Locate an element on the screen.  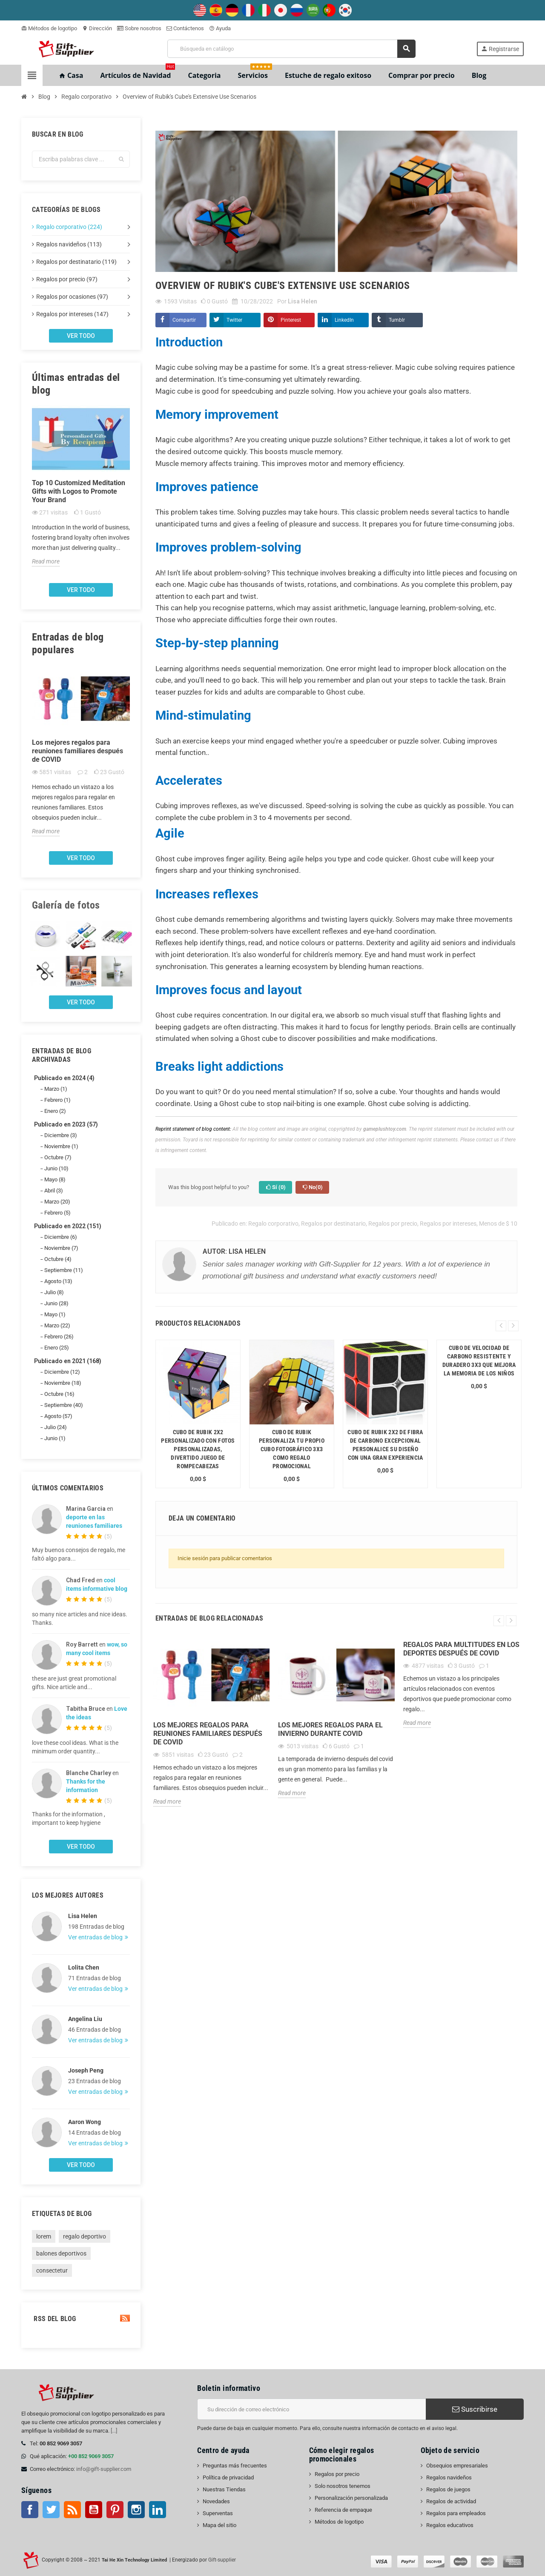
Ver todo is located at coordinates (81, 335).